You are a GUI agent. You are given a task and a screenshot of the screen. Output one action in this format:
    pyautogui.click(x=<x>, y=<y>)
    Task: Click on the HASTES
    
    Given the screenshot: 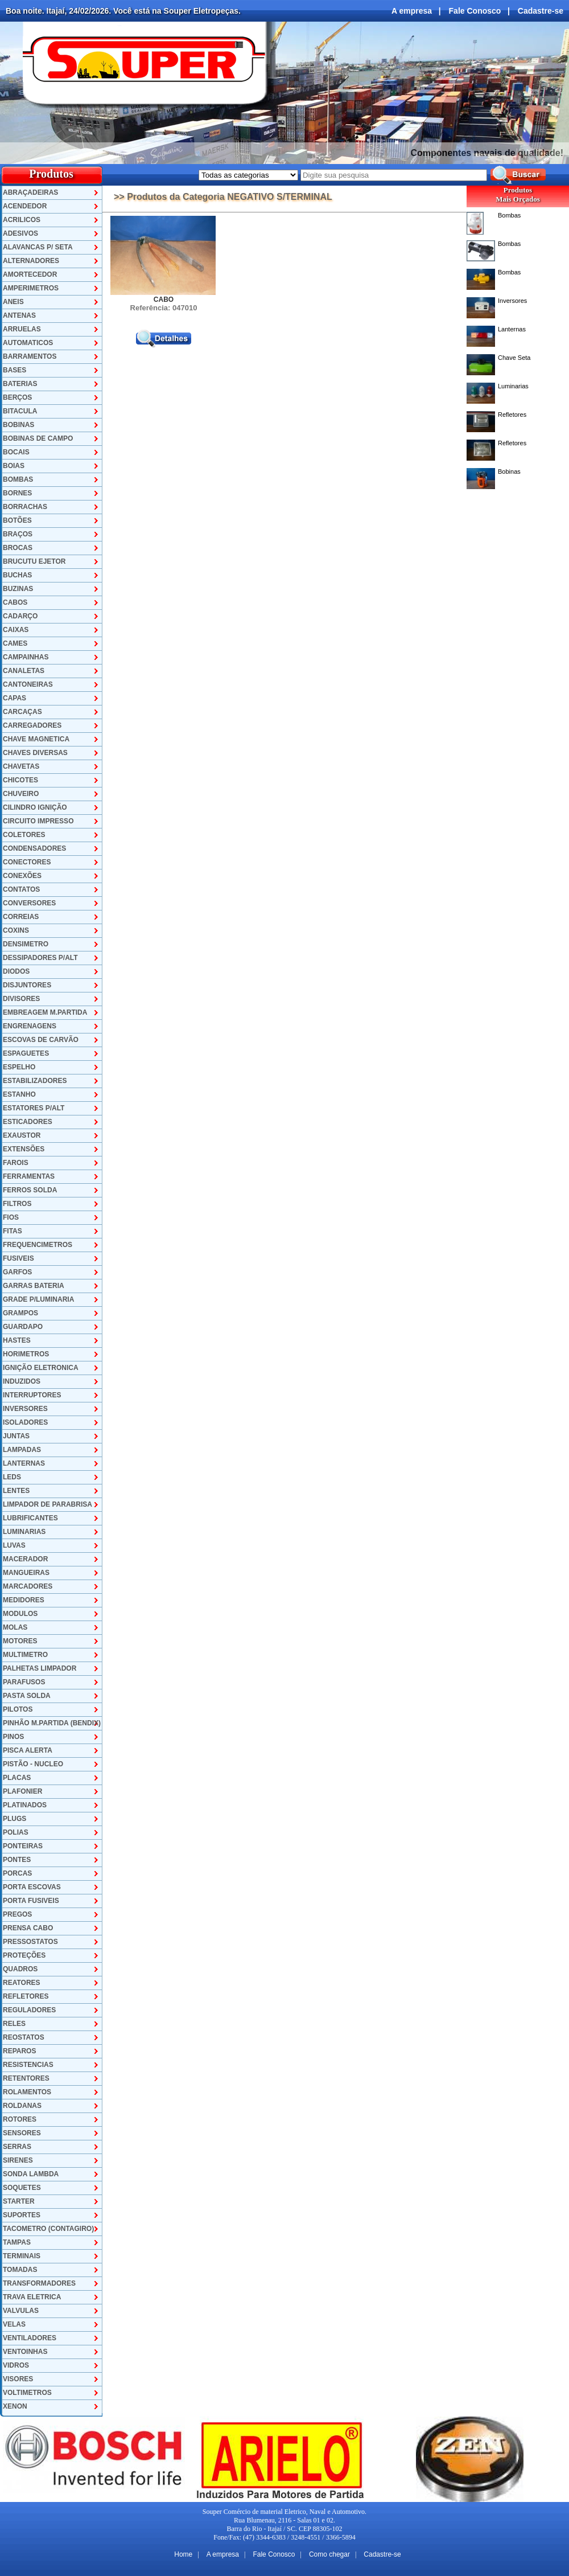 What is the action you would take?
    pyautogui.click(x=17, y=1340)
    